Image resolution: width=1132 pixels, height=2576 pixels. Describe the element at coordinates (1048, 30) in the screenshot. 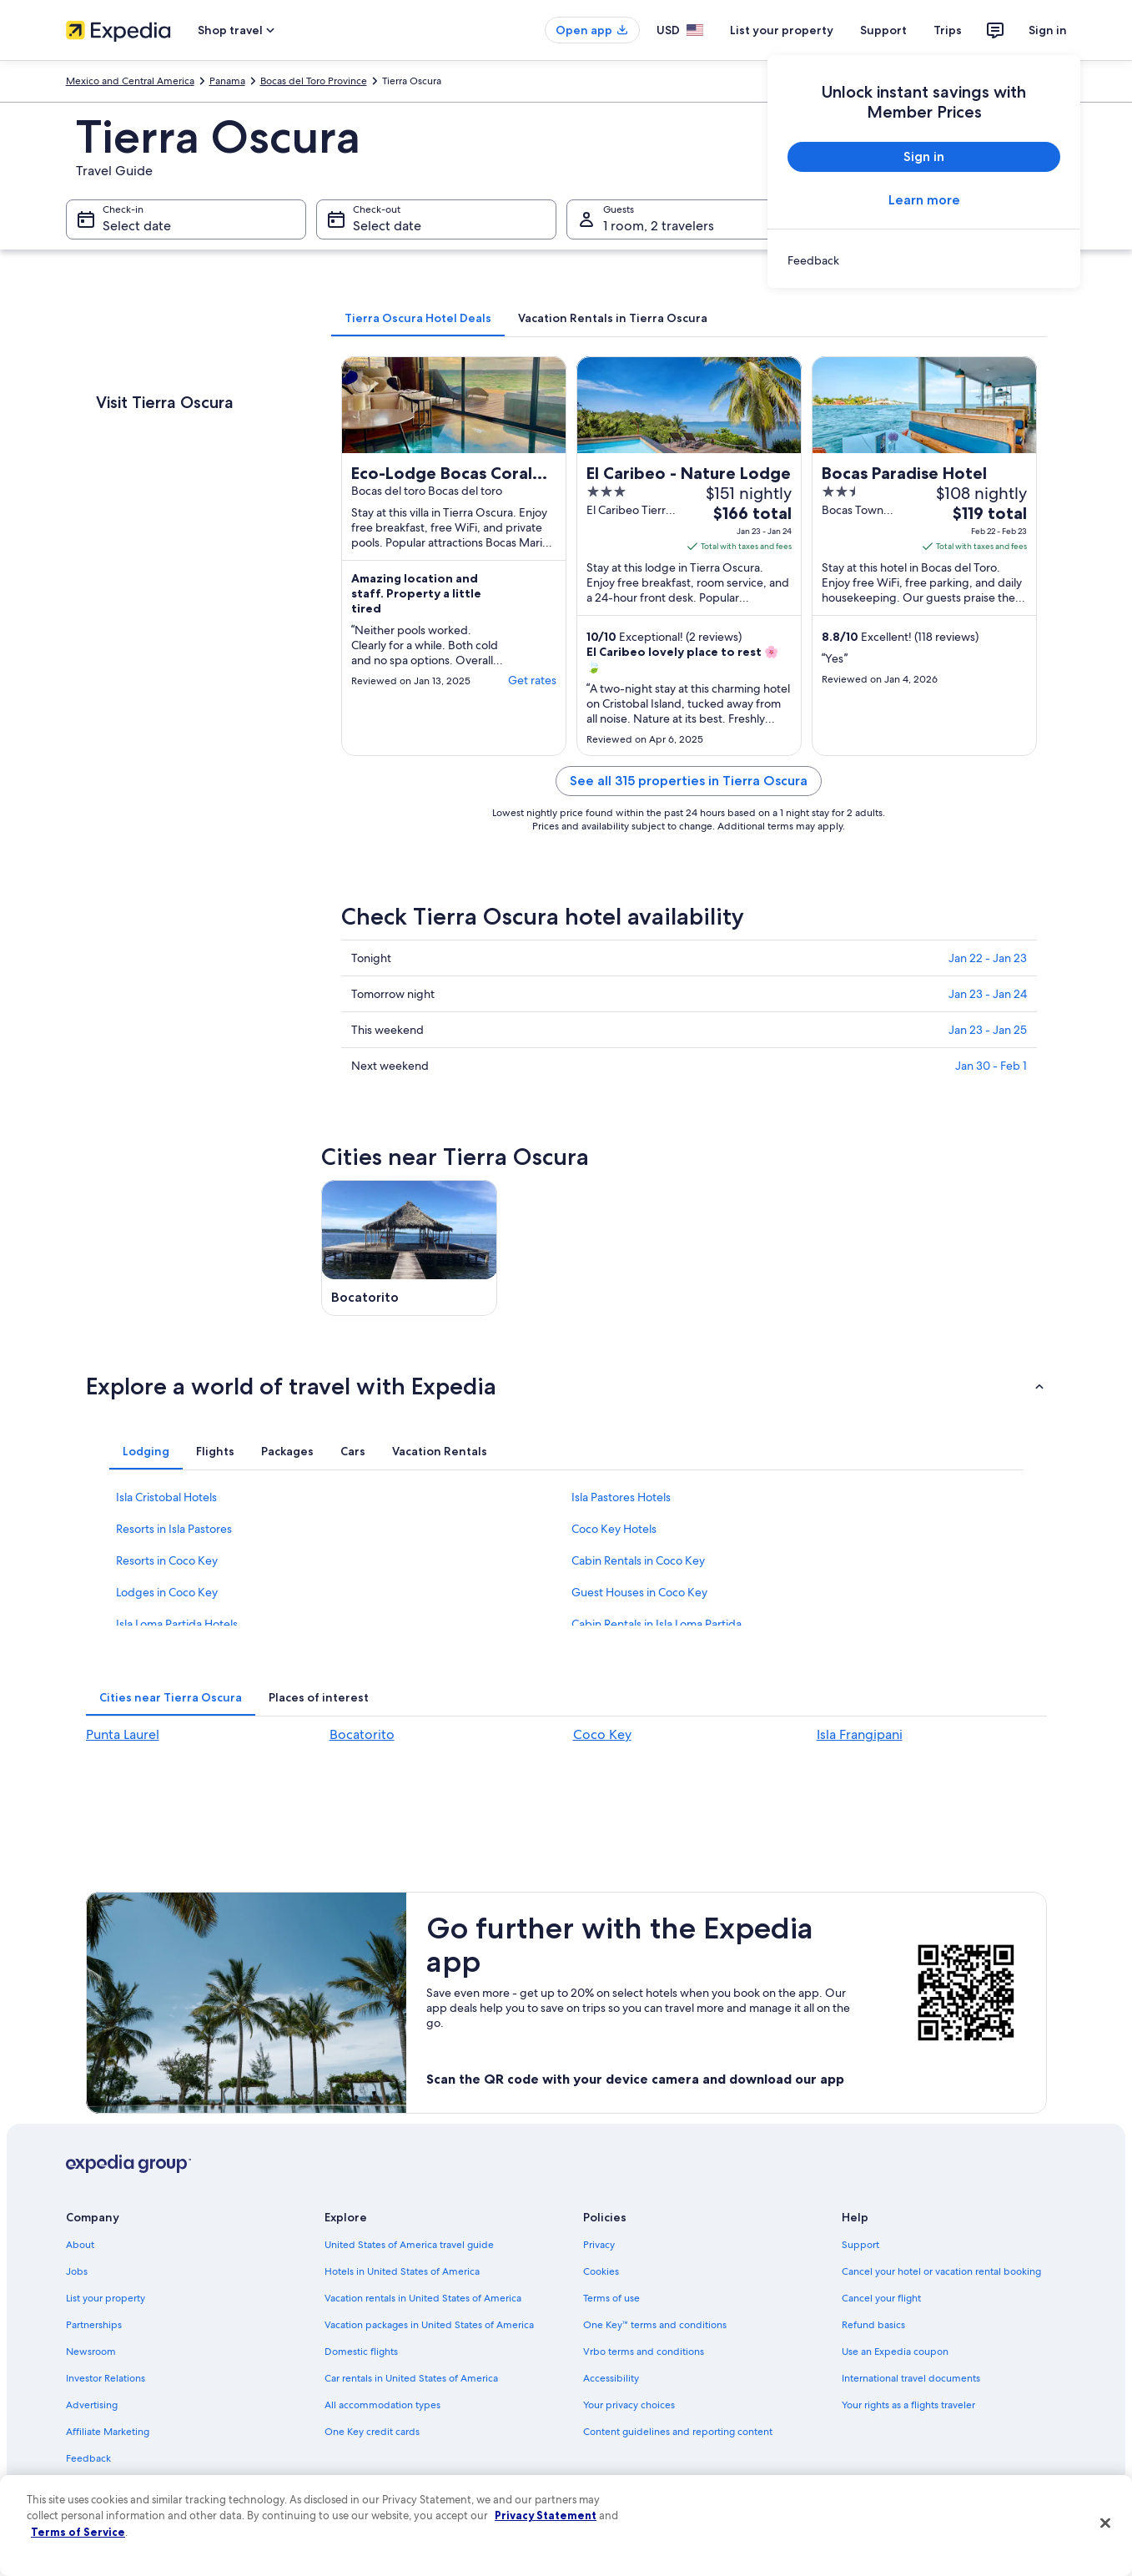

I see `Sign in` at that location.